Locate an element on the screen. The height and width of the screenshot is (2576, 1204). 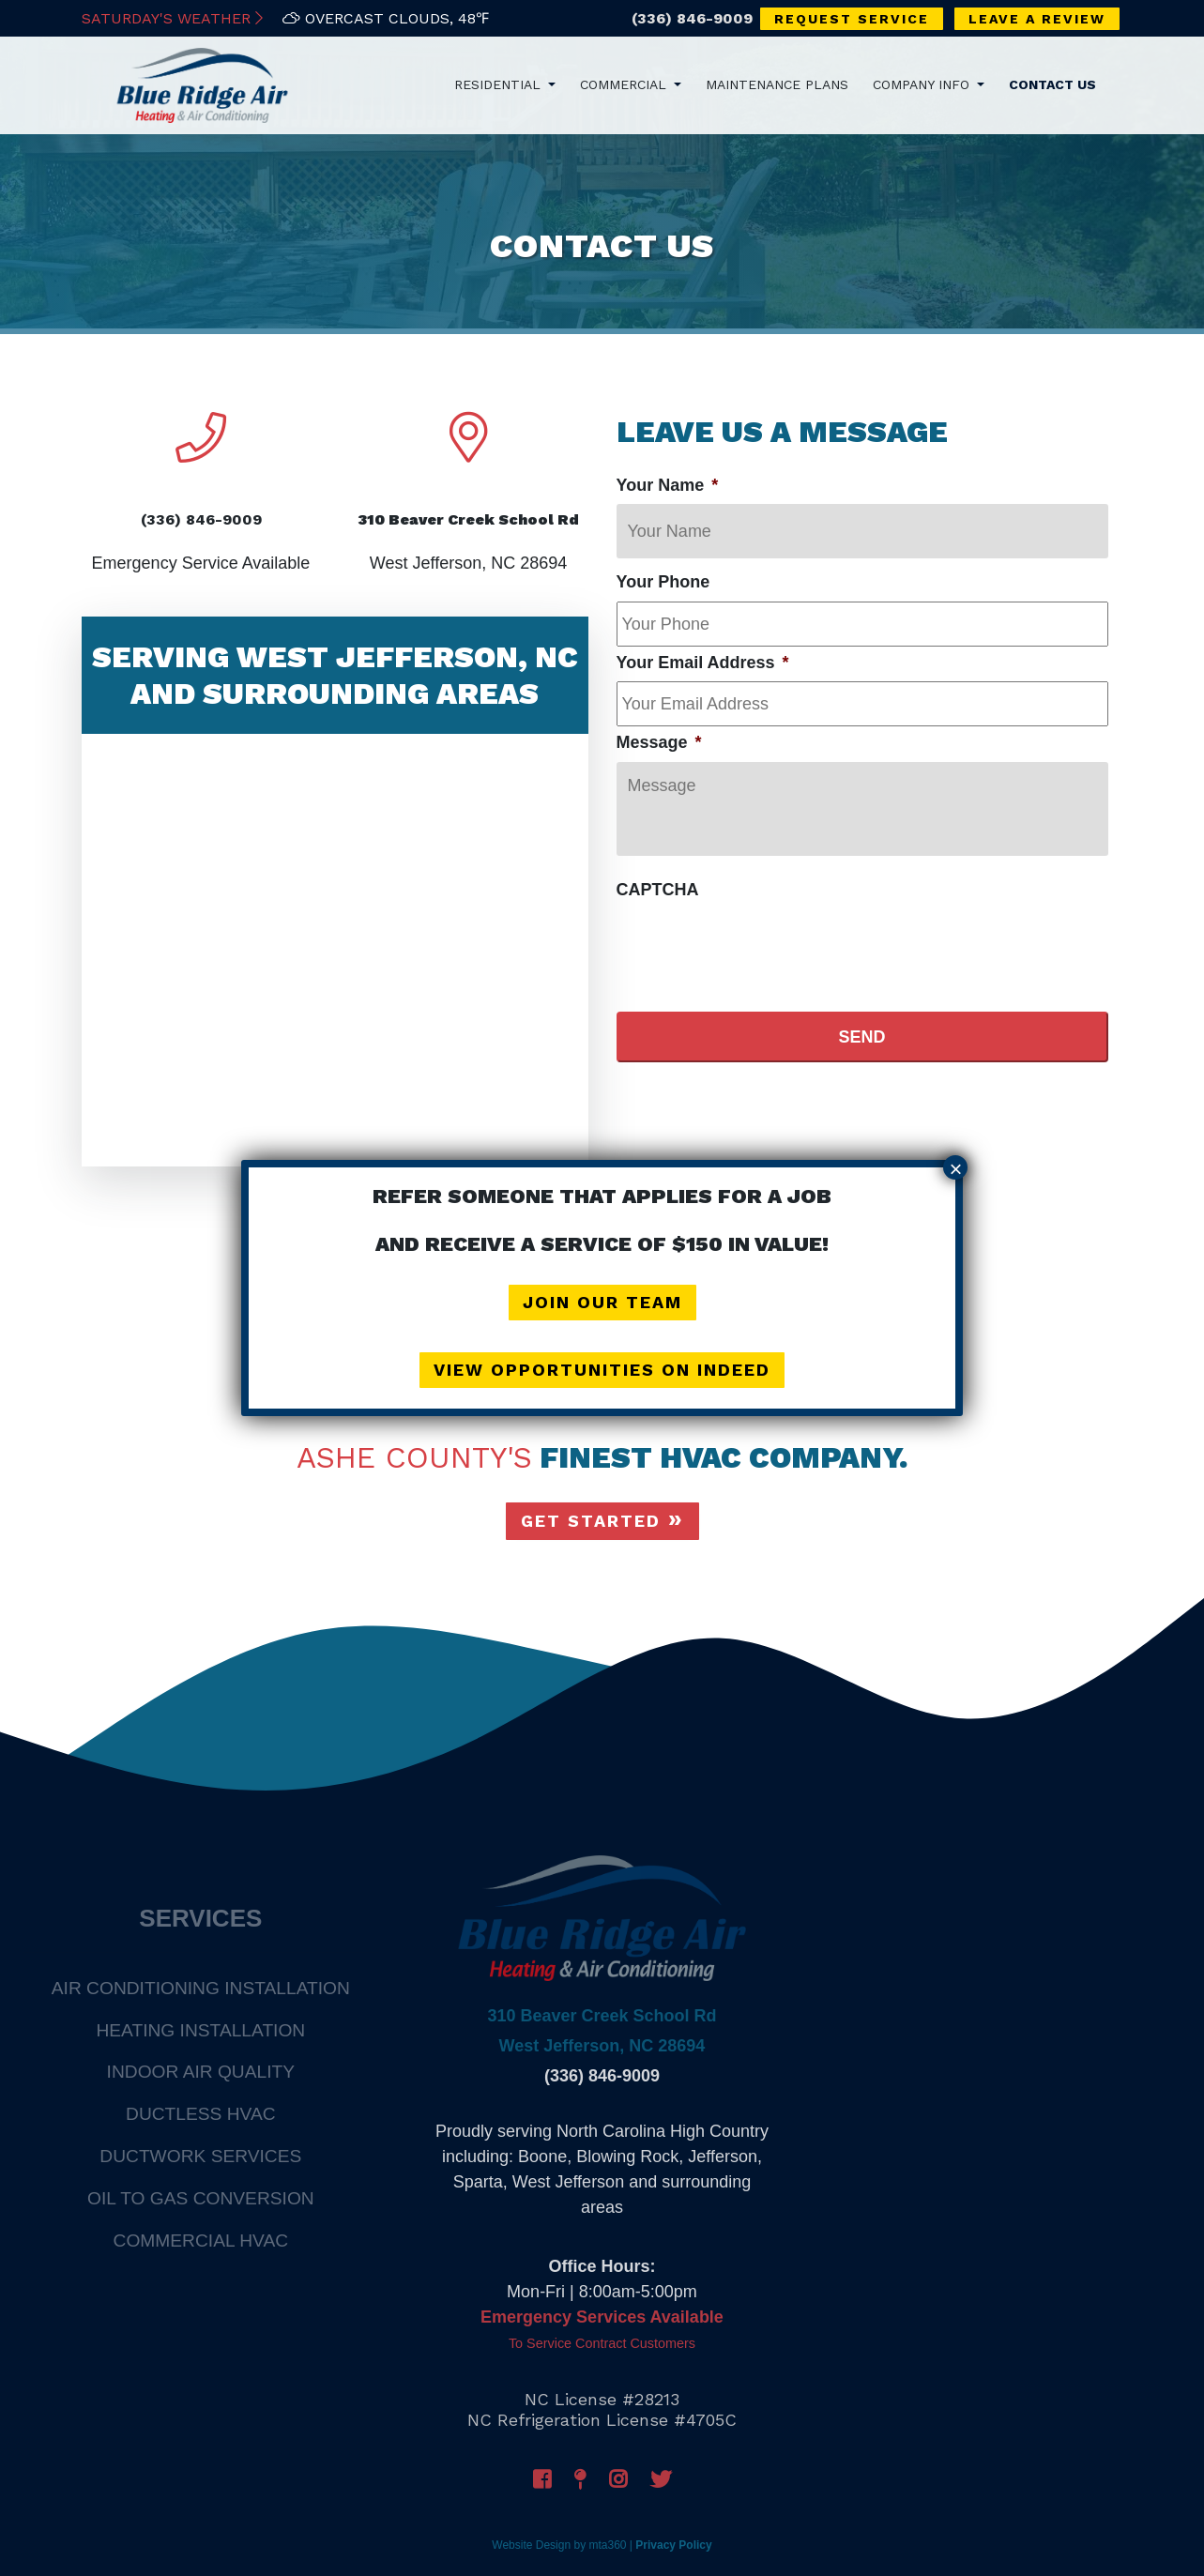
(336) 846-9009 is located at coordinates (692, 18).